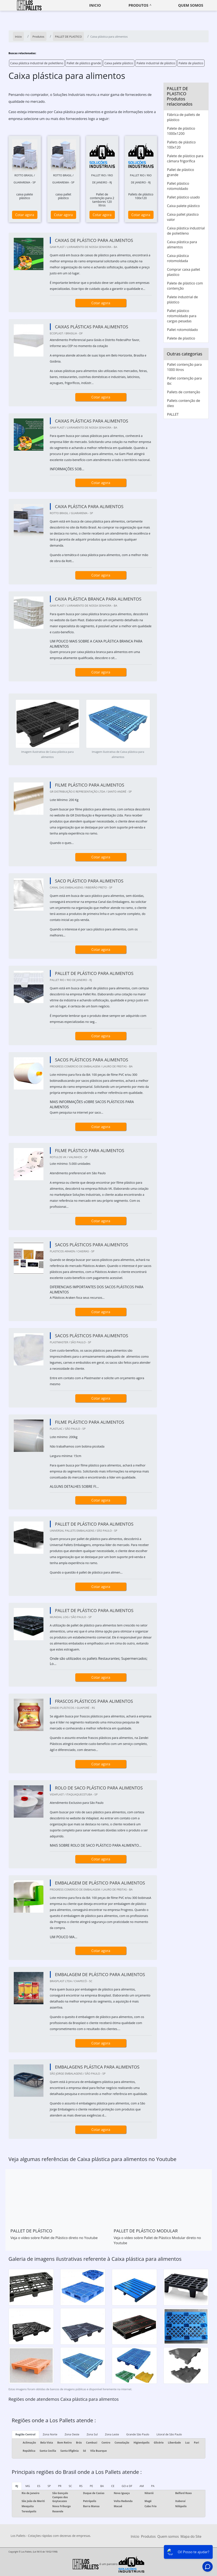 The width and height of the screenshot is (217, 2576). Describe the element at coordinates (190, 2536) in the screenshot. I see `Mapa do Site` at that location.